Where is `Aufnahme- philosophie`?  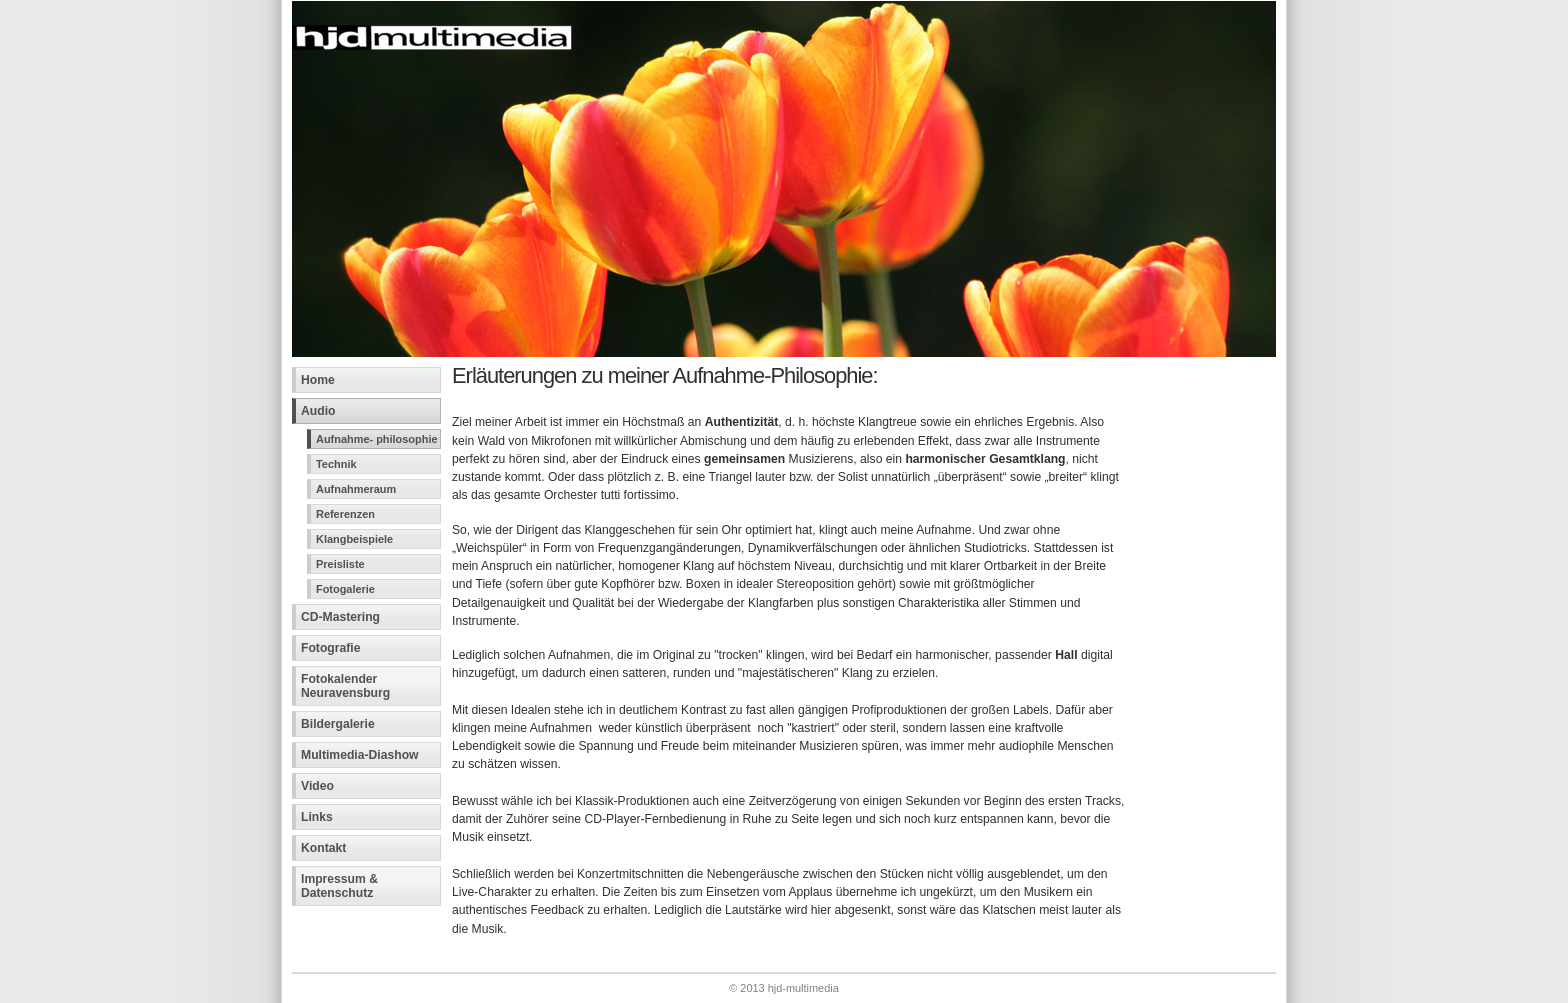 Aufnahme- philosophie is located at coordinates (377, 439).